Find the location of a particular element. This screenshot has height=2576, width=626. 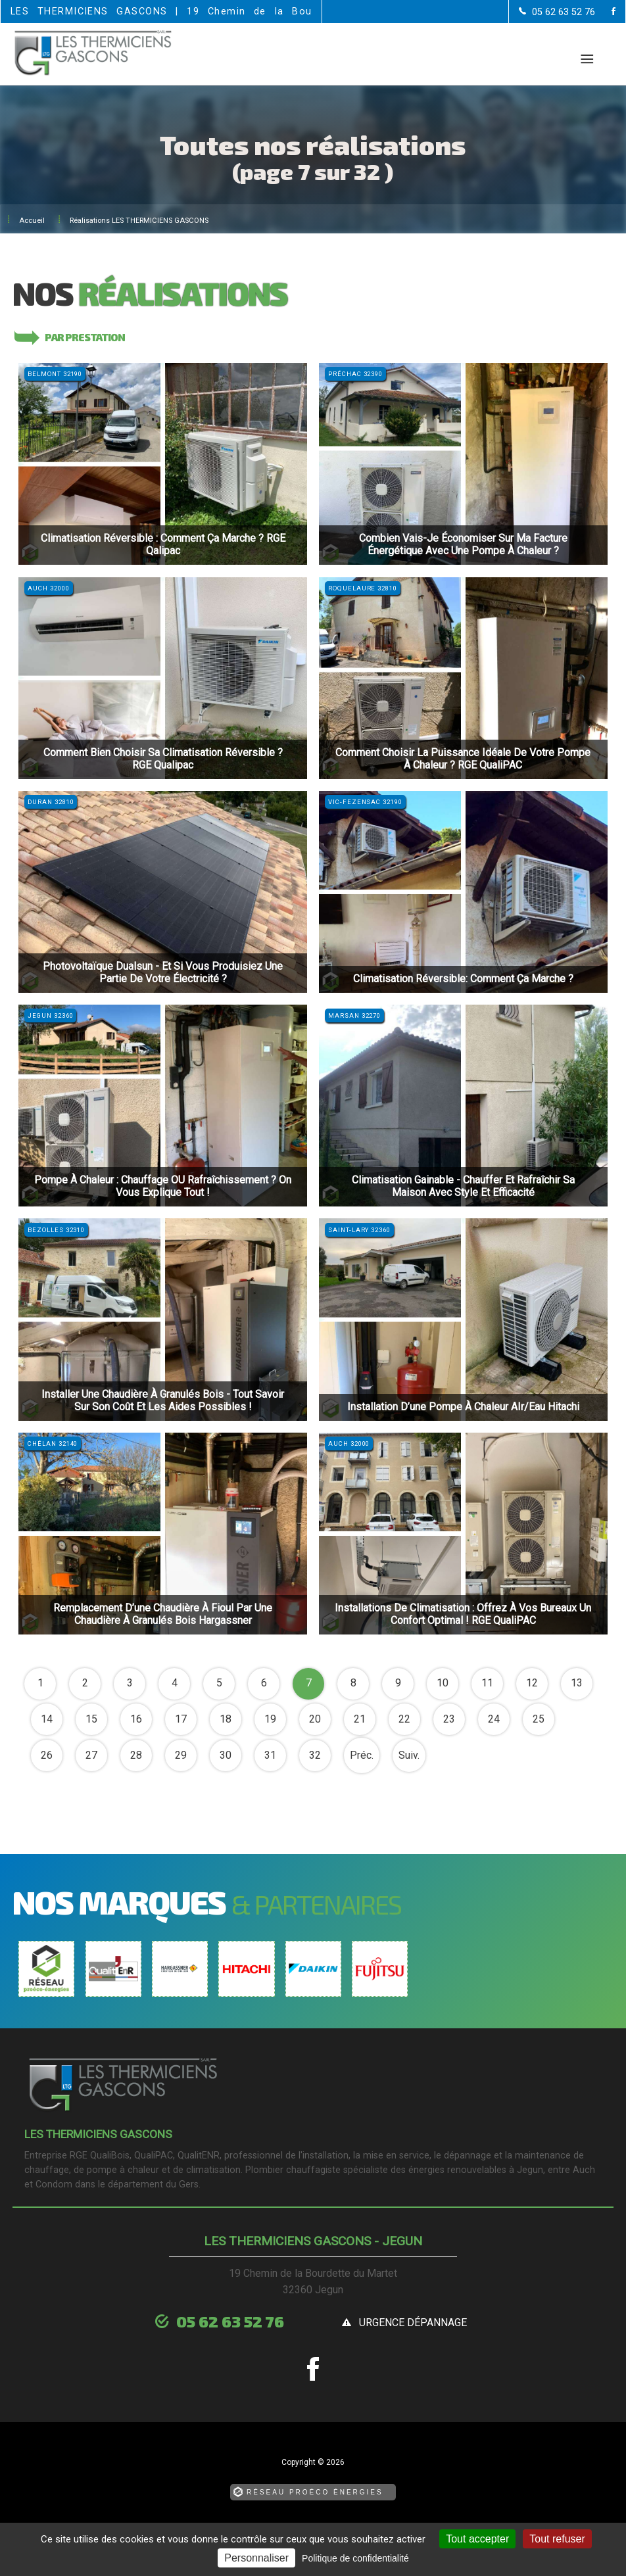

[Contactez-nous par téléphone] is located at coordinates (557, 12).